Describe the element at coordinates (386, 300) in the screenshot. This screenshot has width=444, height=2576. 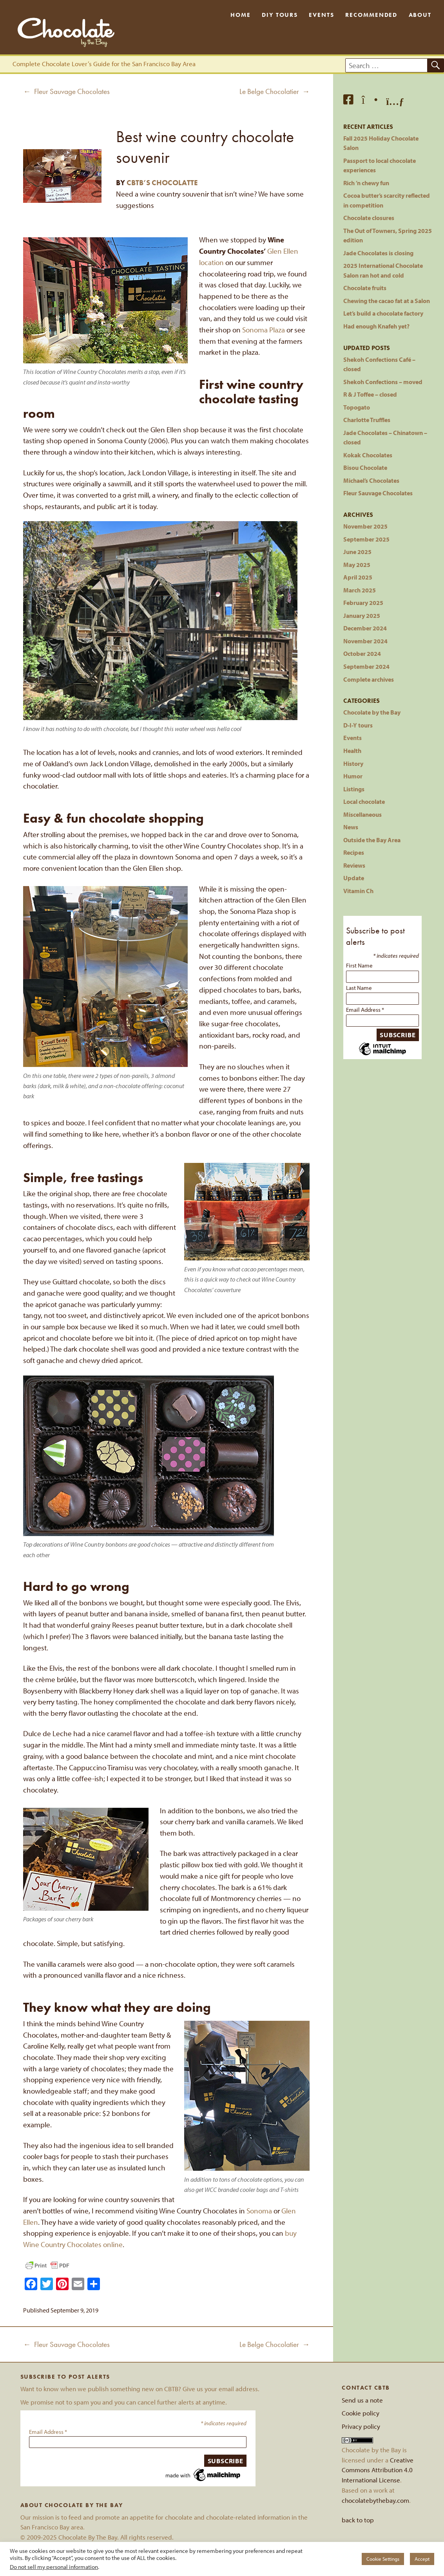
I see `Chewing the cacao fat at a Salon` at that location.